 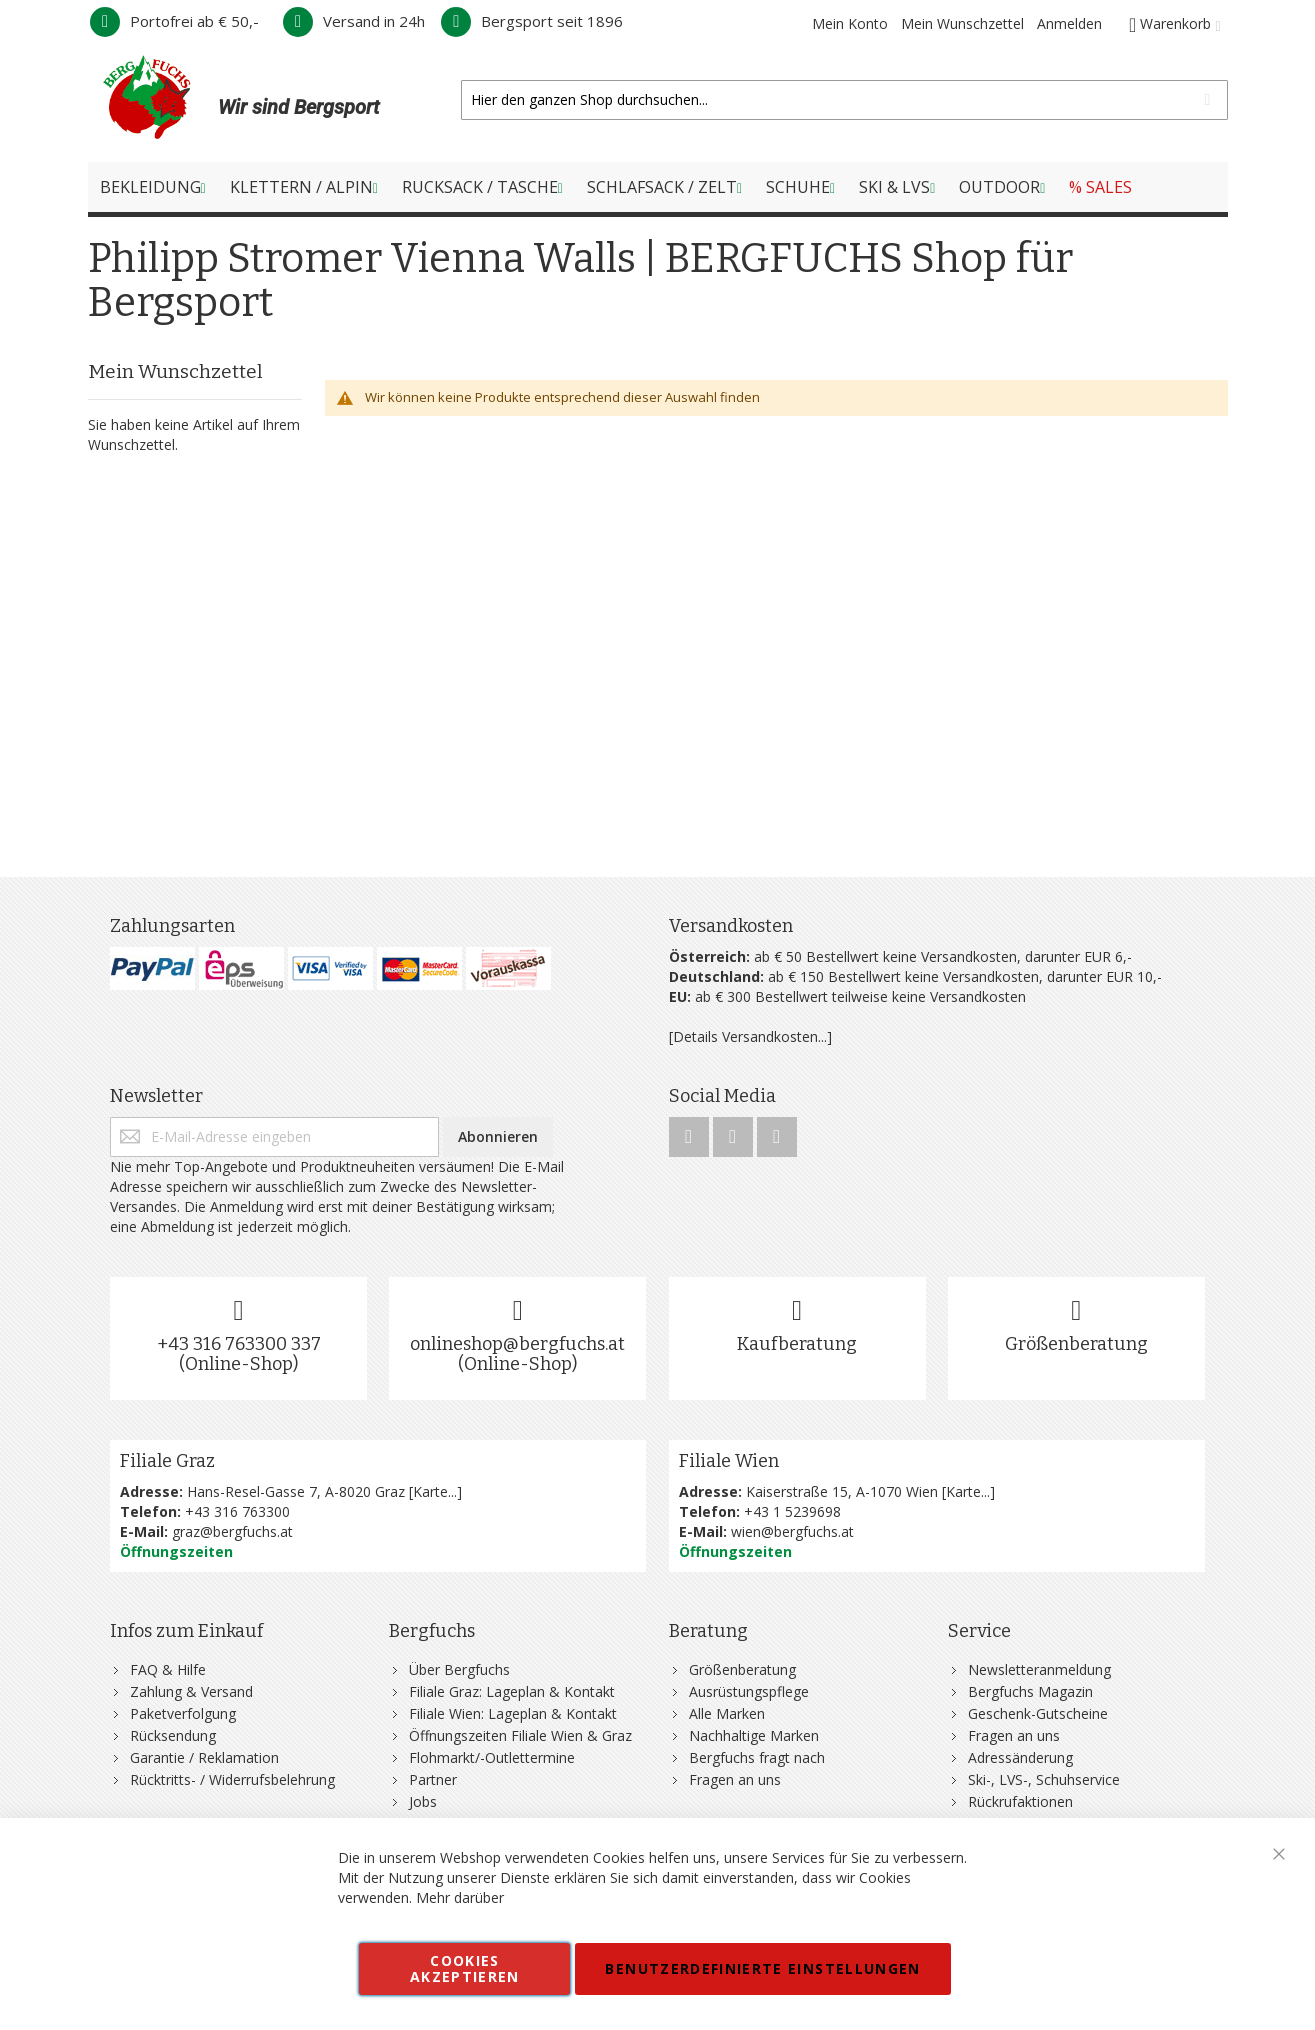 What do you see at coordinates (792, 1511) in the screenshot?
I see `+43 1 5239698` at bounding box center [792, 1511].